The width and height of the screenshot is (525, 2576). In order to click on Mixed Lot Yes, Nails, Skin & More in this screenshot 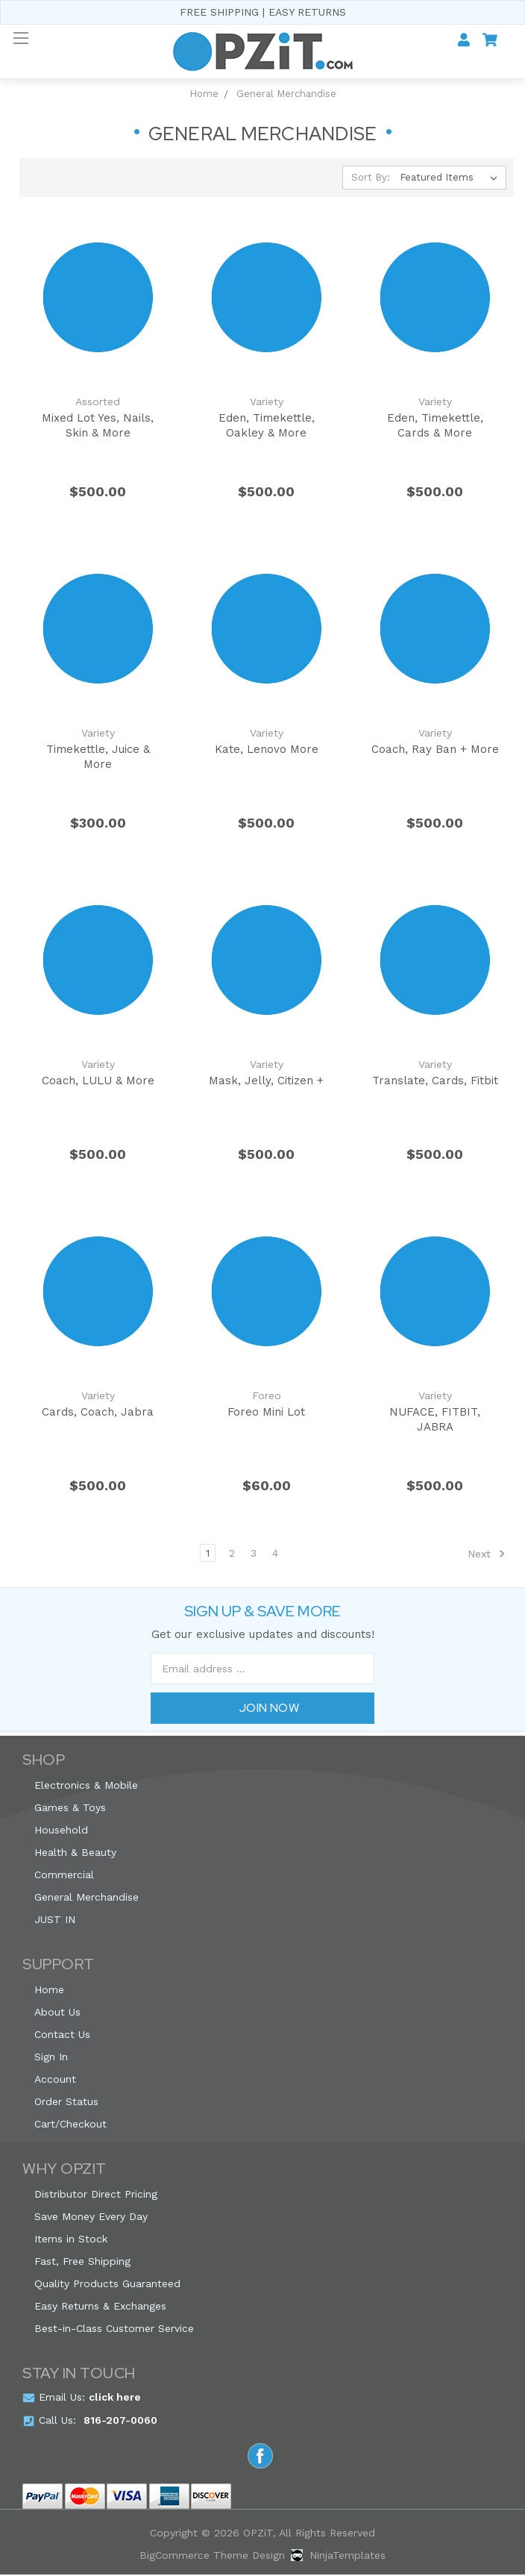, I will do `click(98, 425)`.